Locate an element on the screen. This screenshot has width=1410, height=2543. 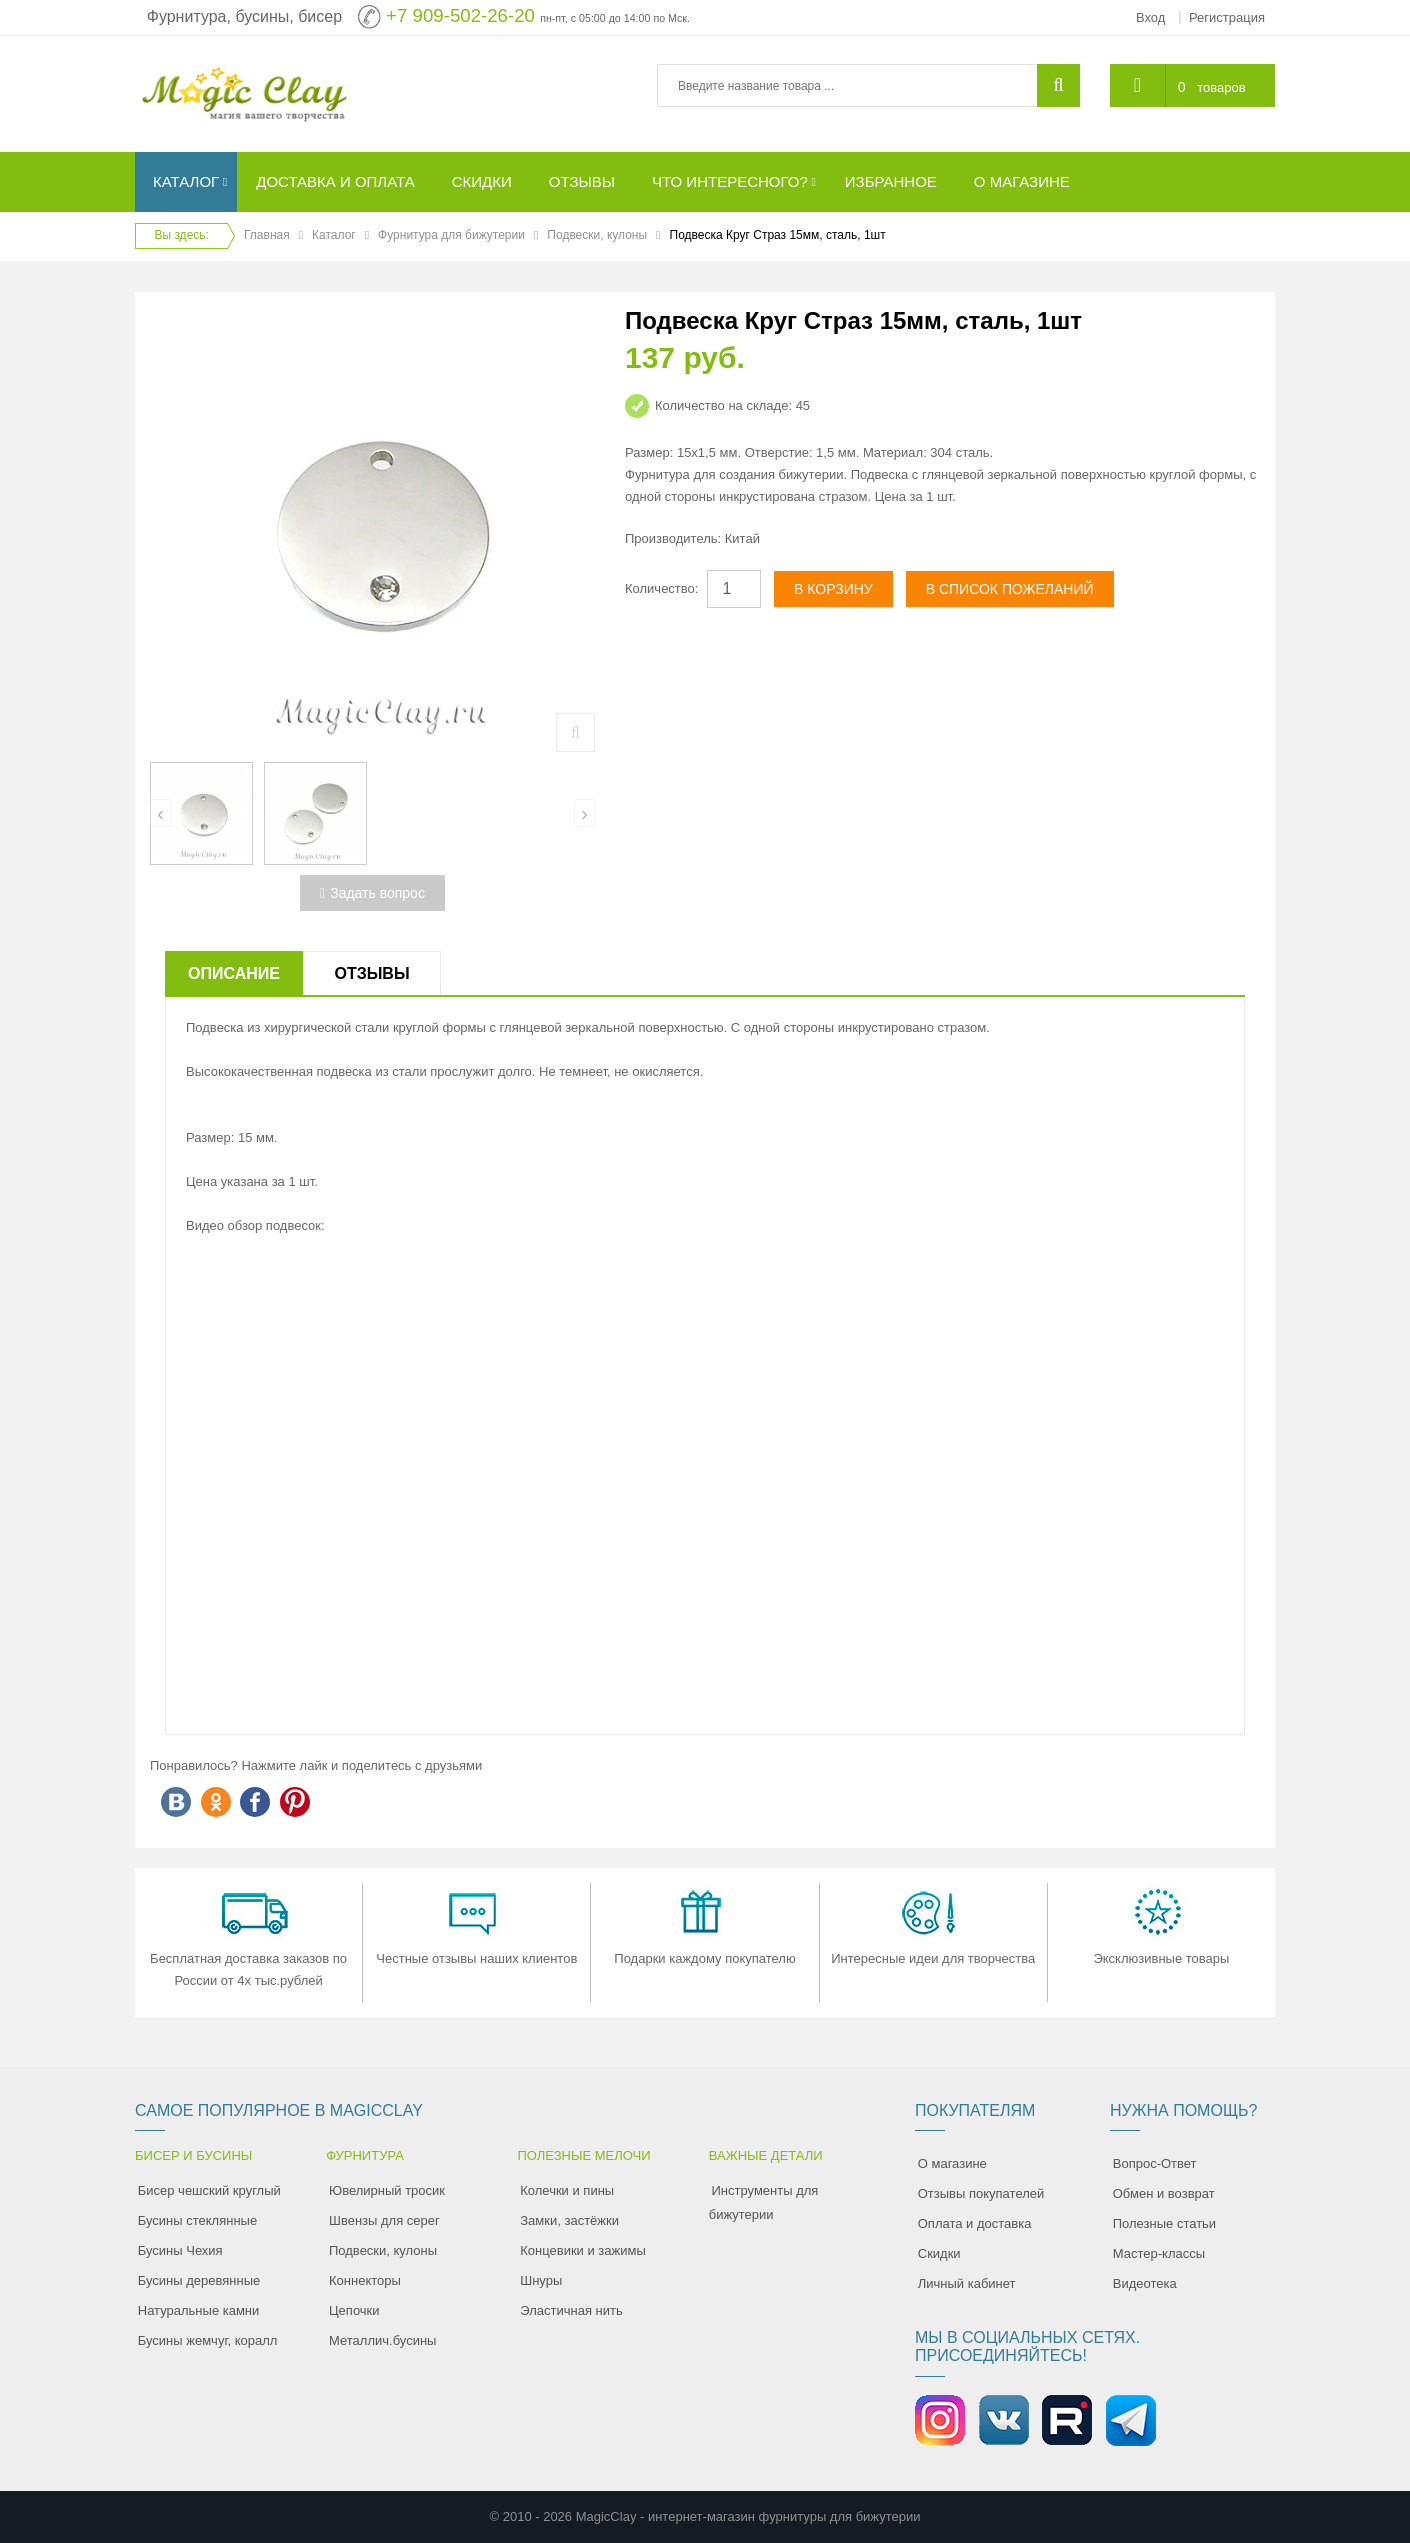
Цепочки is located at coordinates (354, 2310).